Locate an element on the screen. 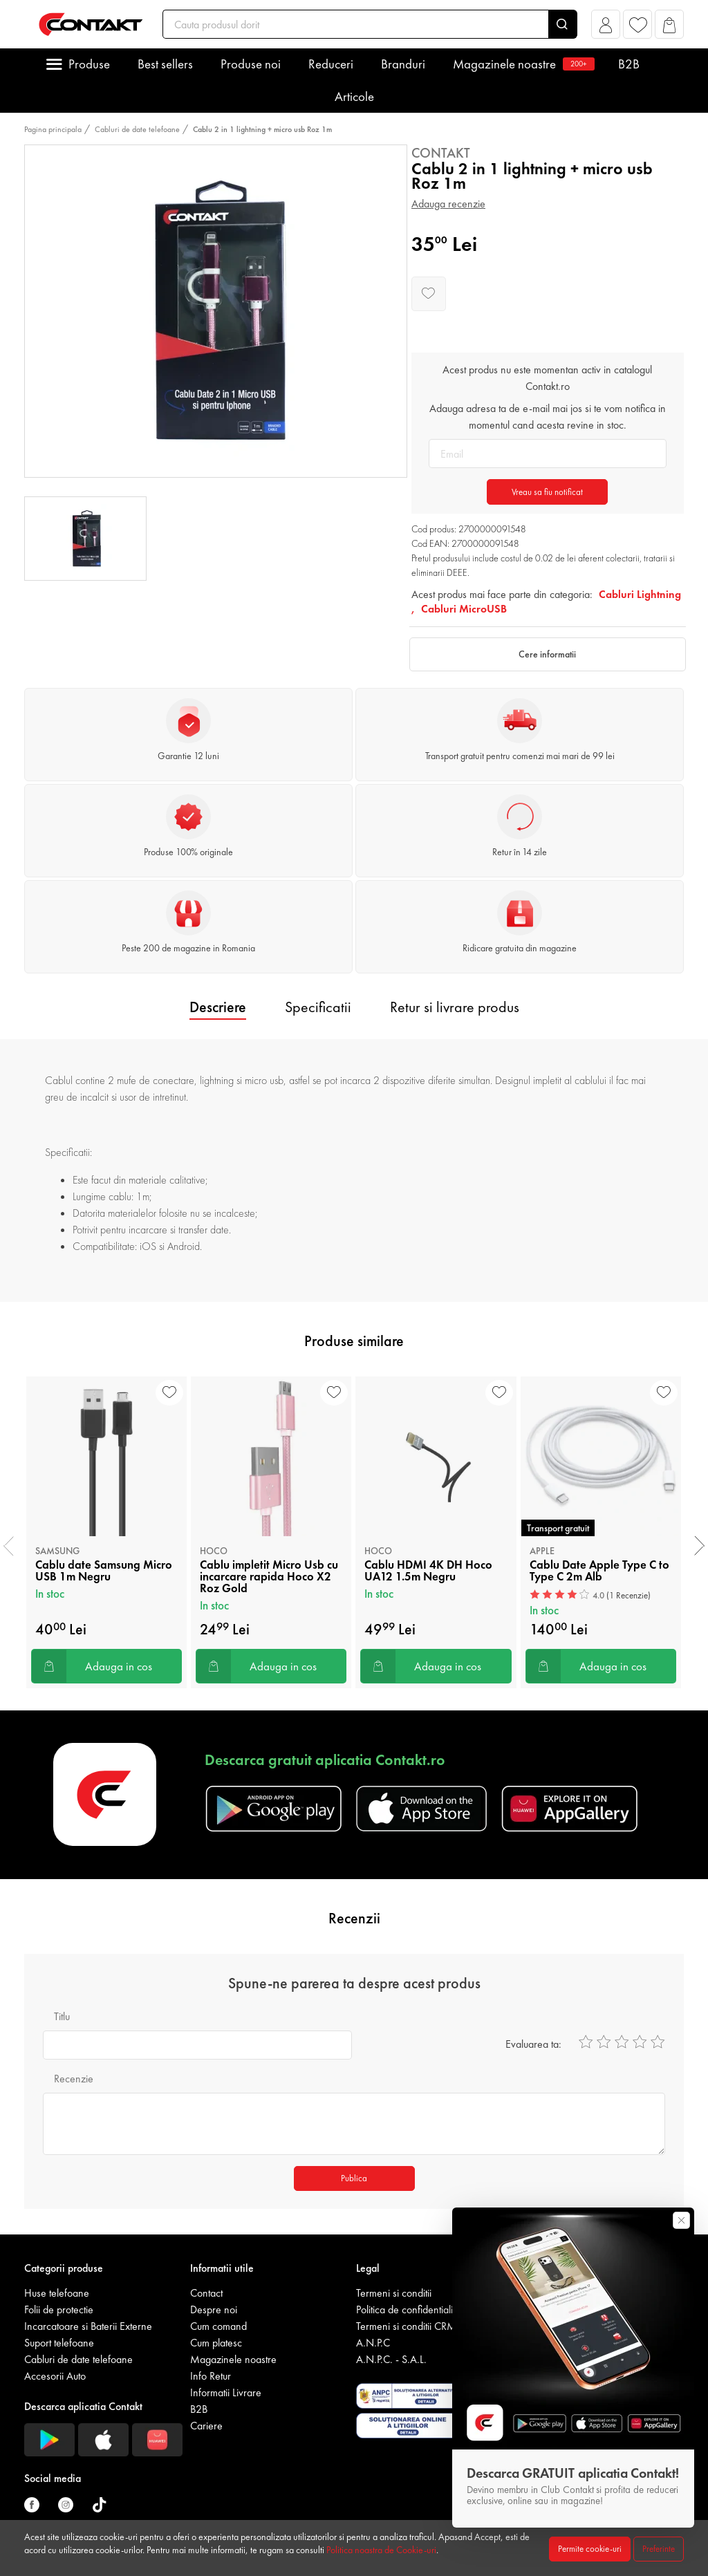 The width and height of the screenshot is (708, 2576). Informatii Livrare is located at coordinates (225, 2392).